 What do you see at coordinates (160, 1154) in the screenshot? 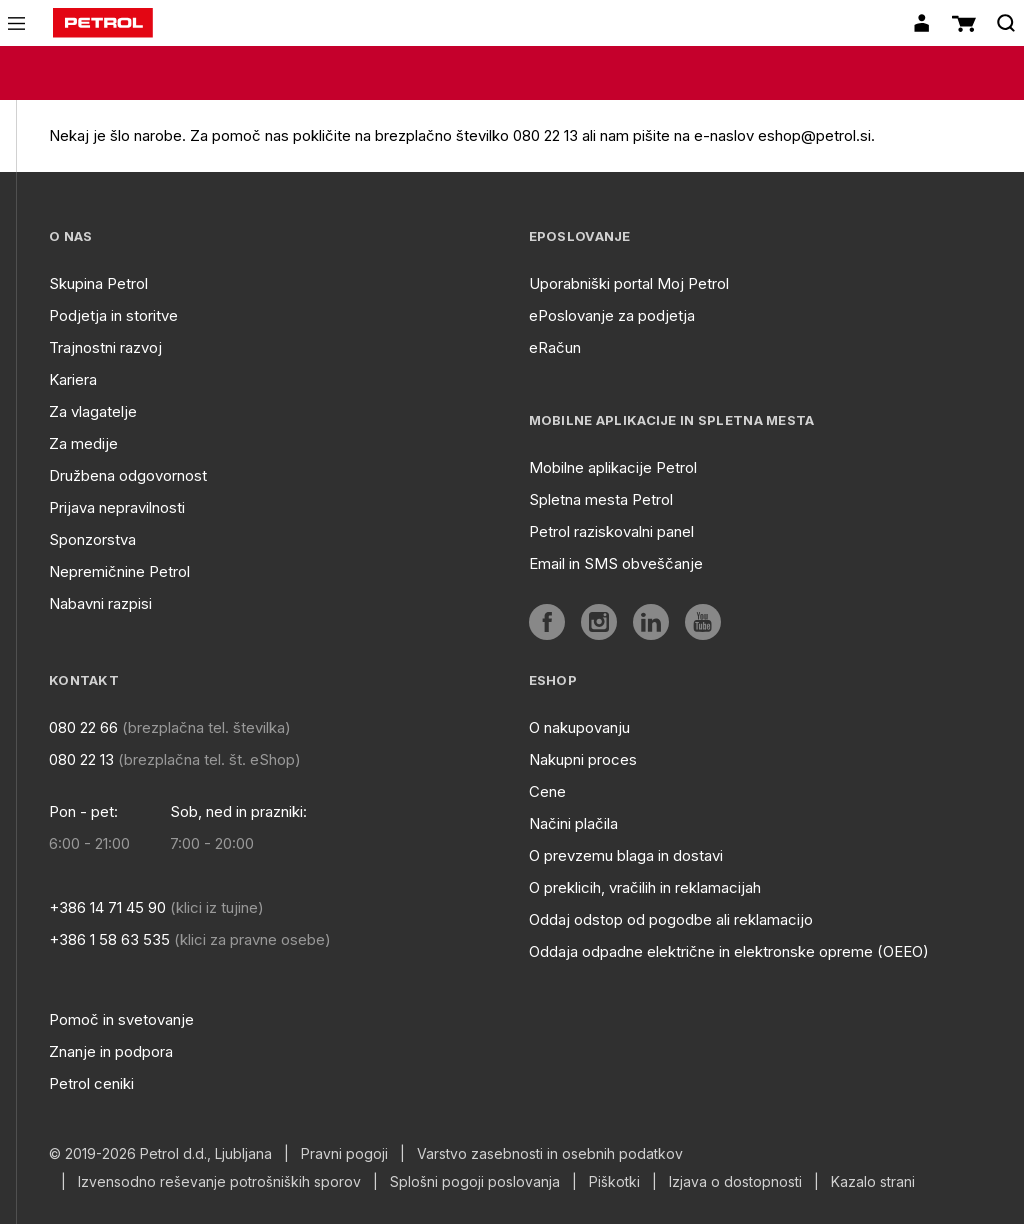
I see `© 2019-2026 Petrol d.d., Ljubljana` at bounding box center [160, 1154].